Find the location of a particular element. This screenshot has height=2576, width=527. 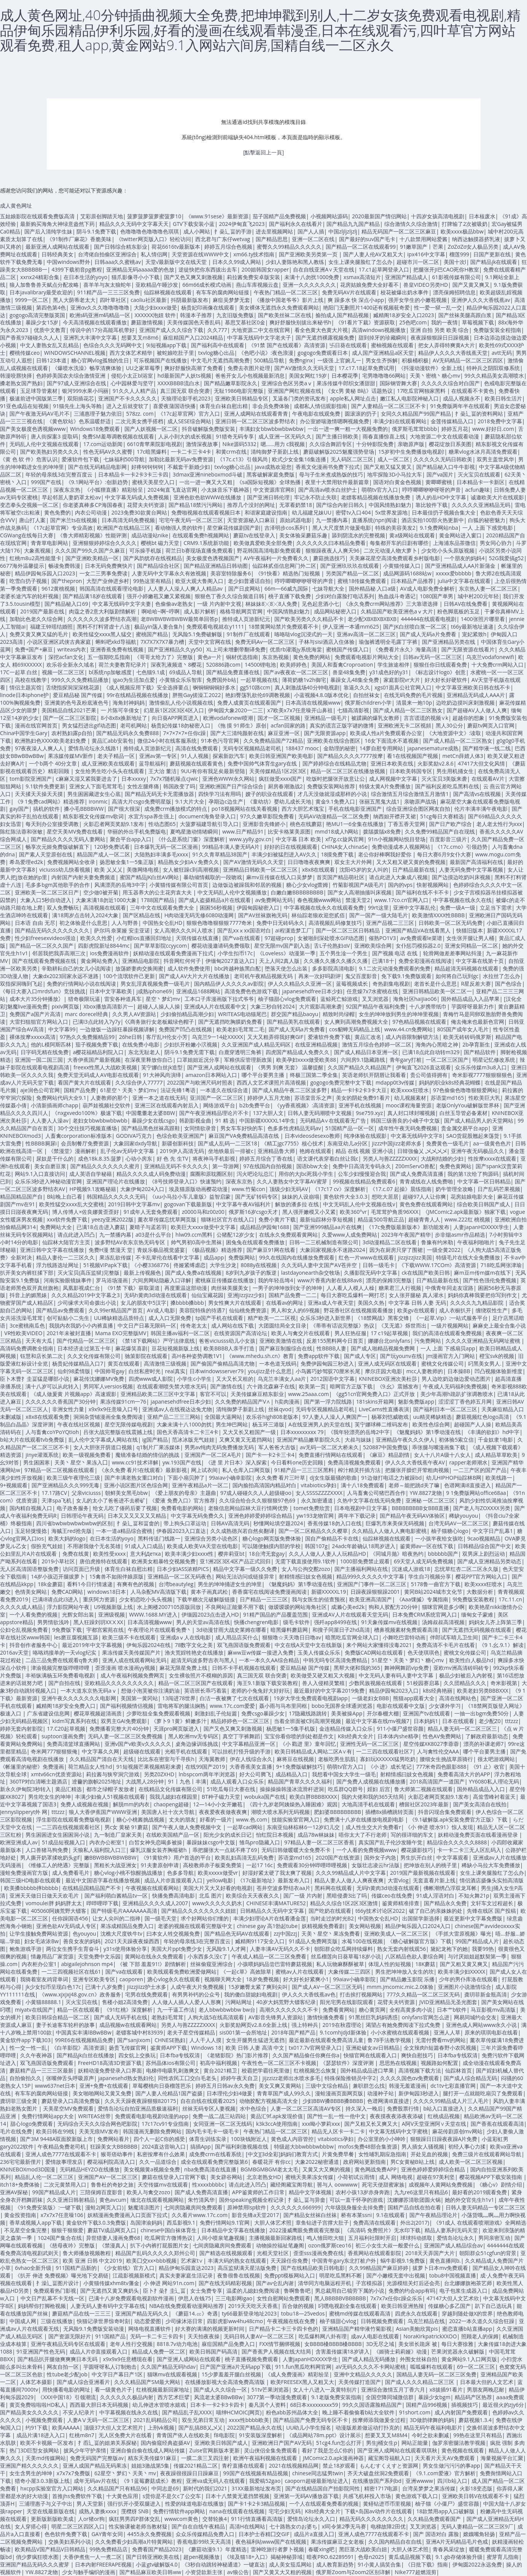

2021年未被封直播 is located at coordinates (69, 1333).